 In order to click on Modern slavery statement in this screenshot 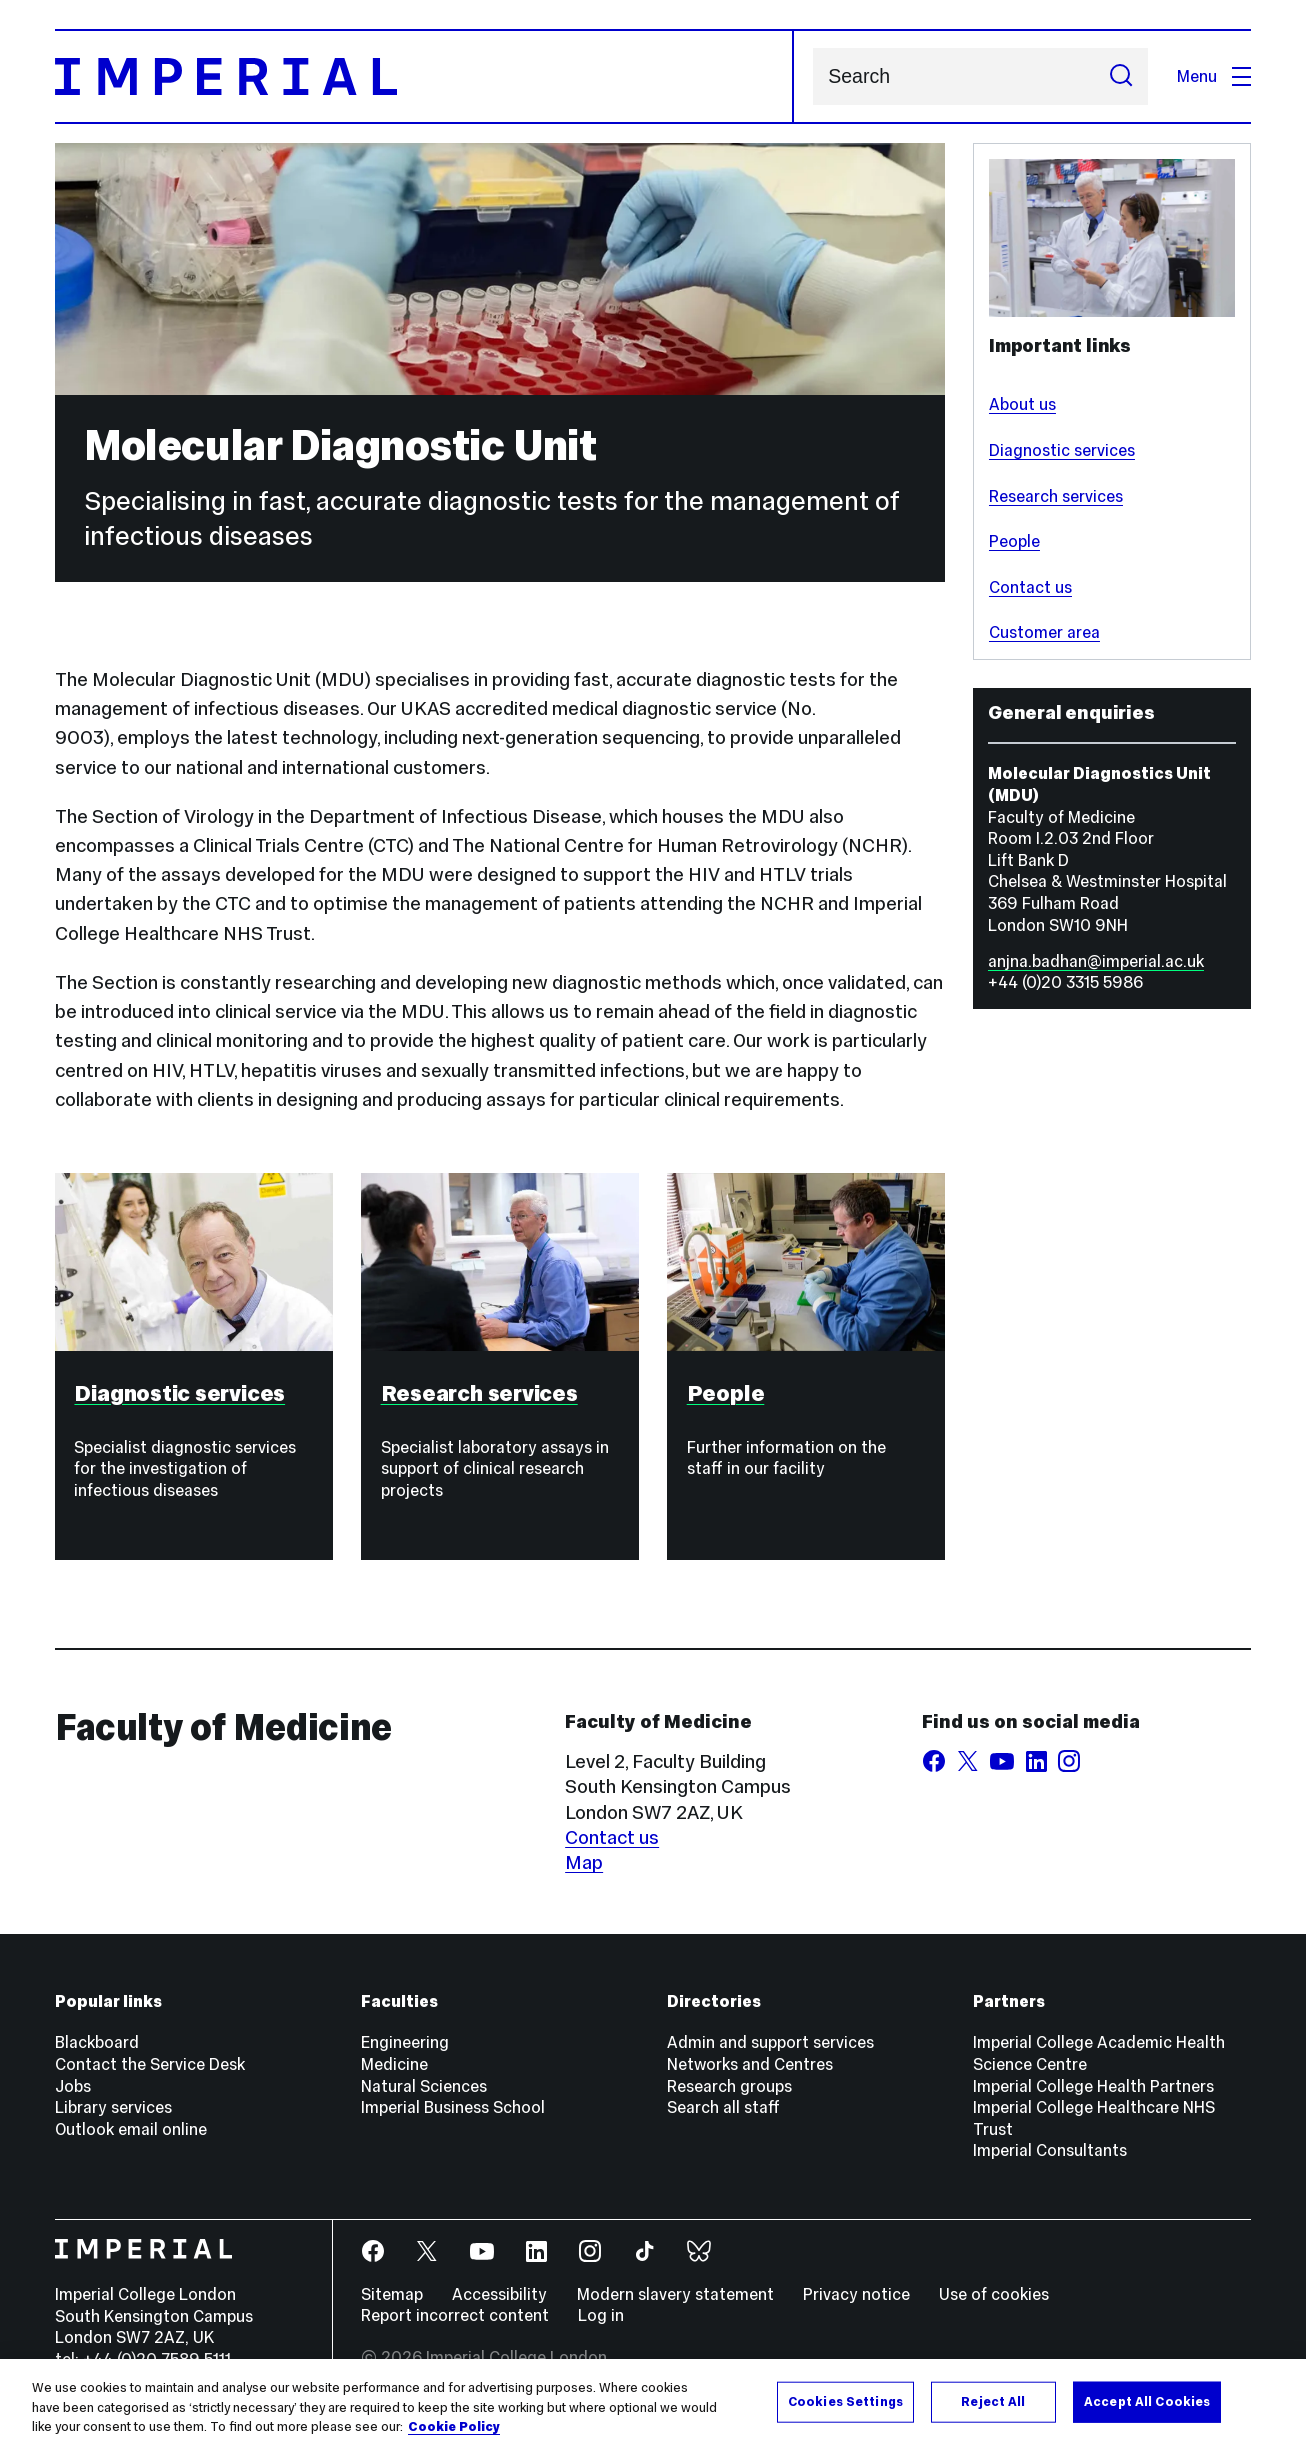, I will do `click(675, 2294)`.